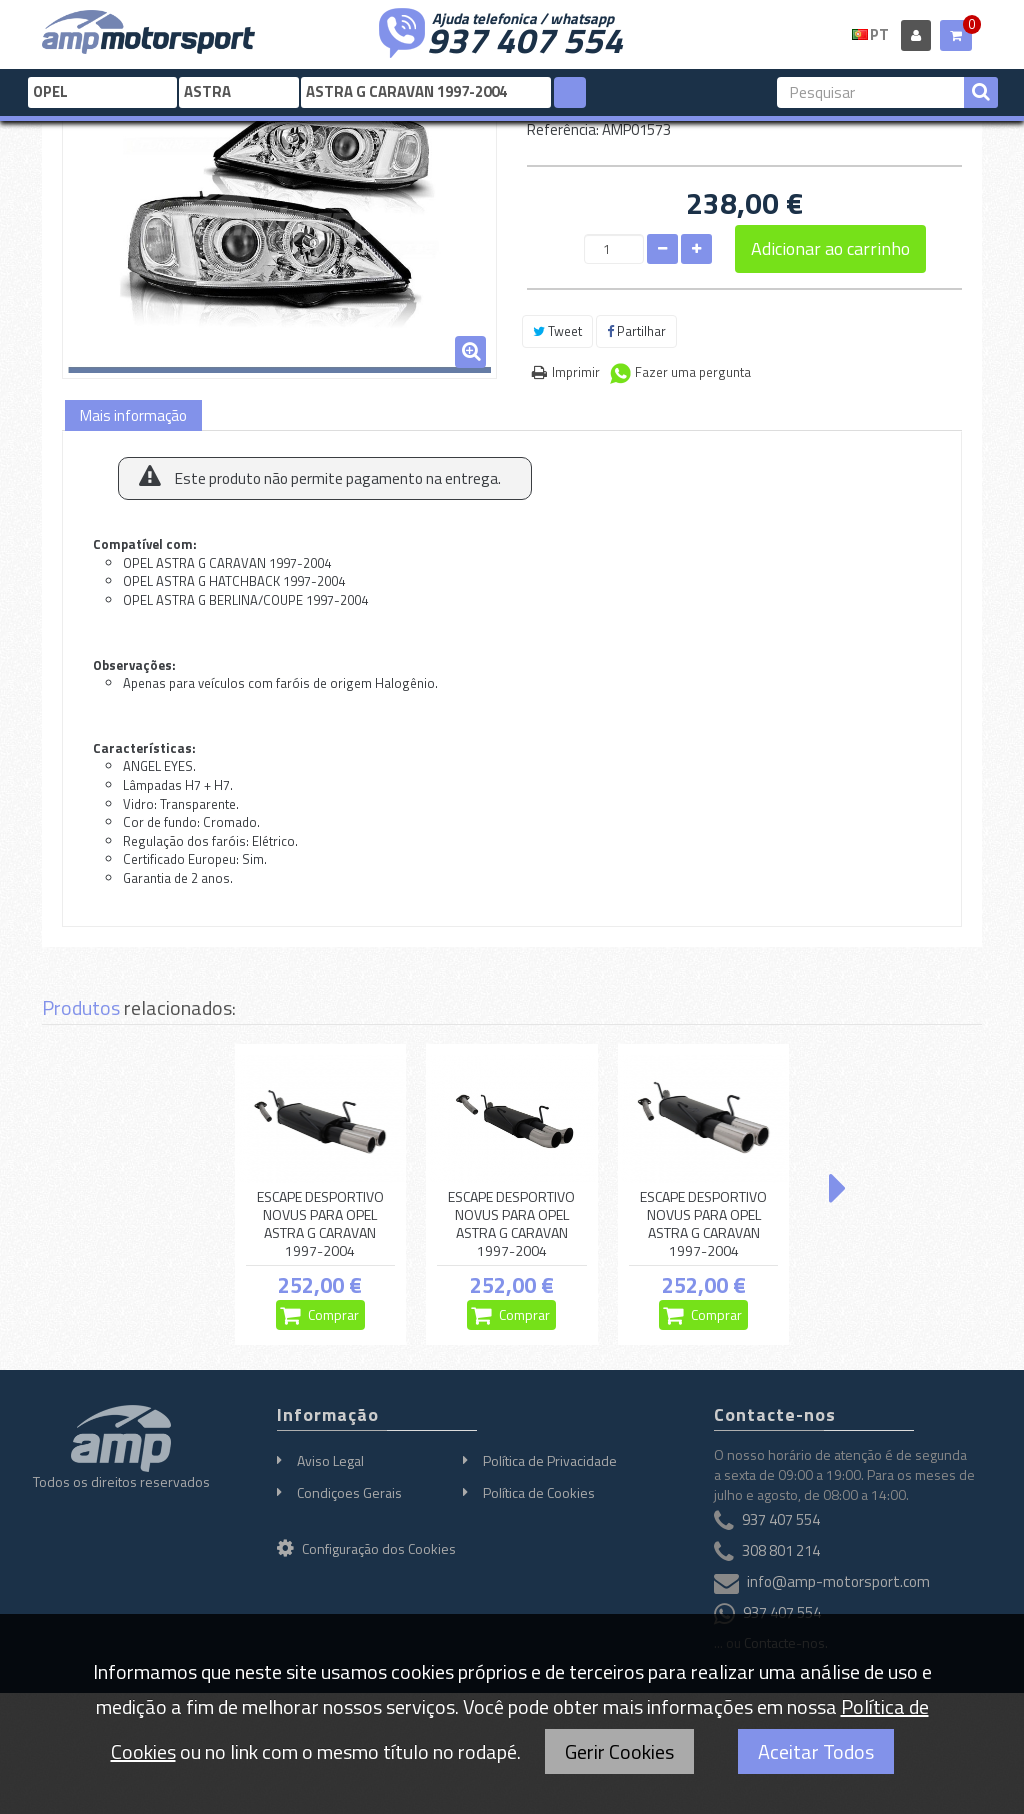 The height and width of the screenshot is (1814, 1024). What do you see at coordinates (133, 415) in the screenshot?
I see `Mais informação` at bounding box center [133, 415].